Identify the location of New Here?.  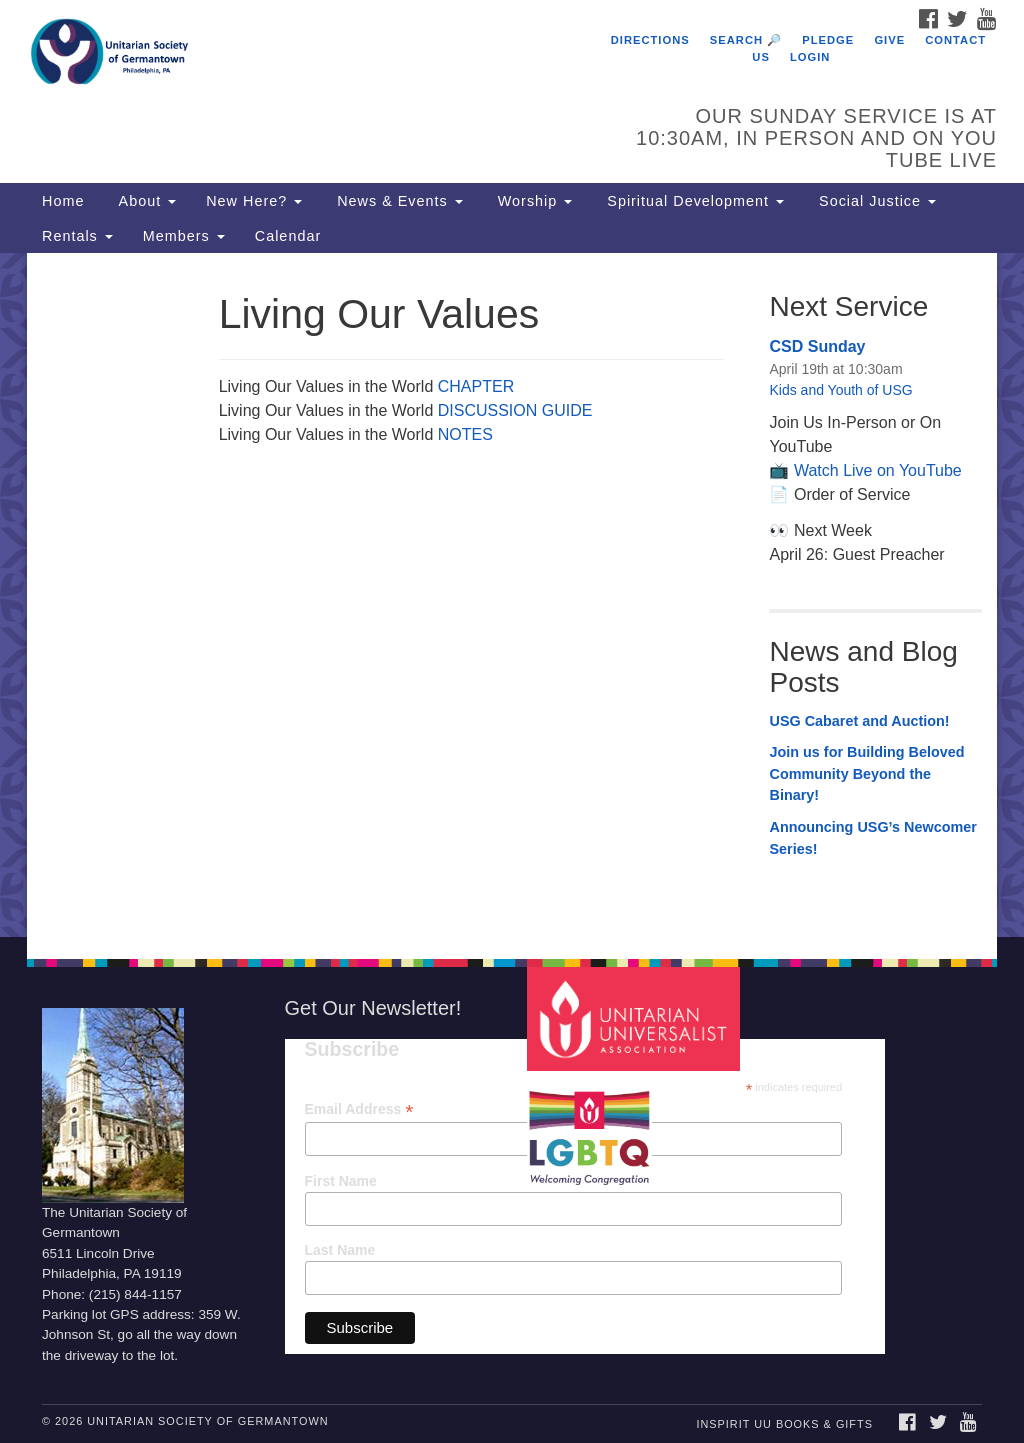
(254, 201).